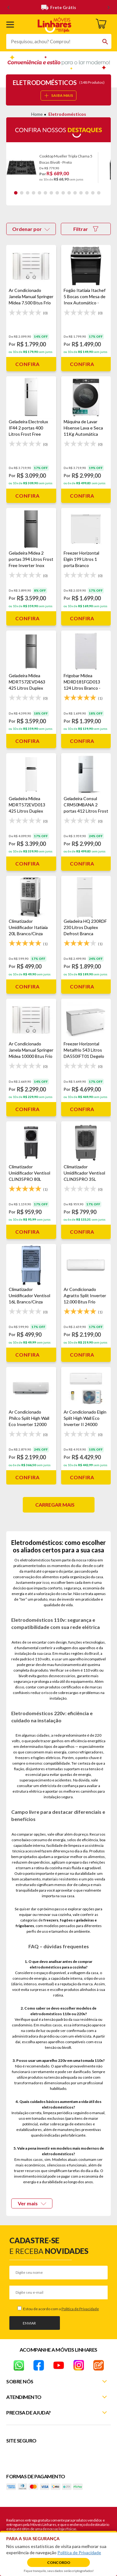 This screenshot has width=117, height=2576. I want to click on Carregar mais, so click(55, 1505).